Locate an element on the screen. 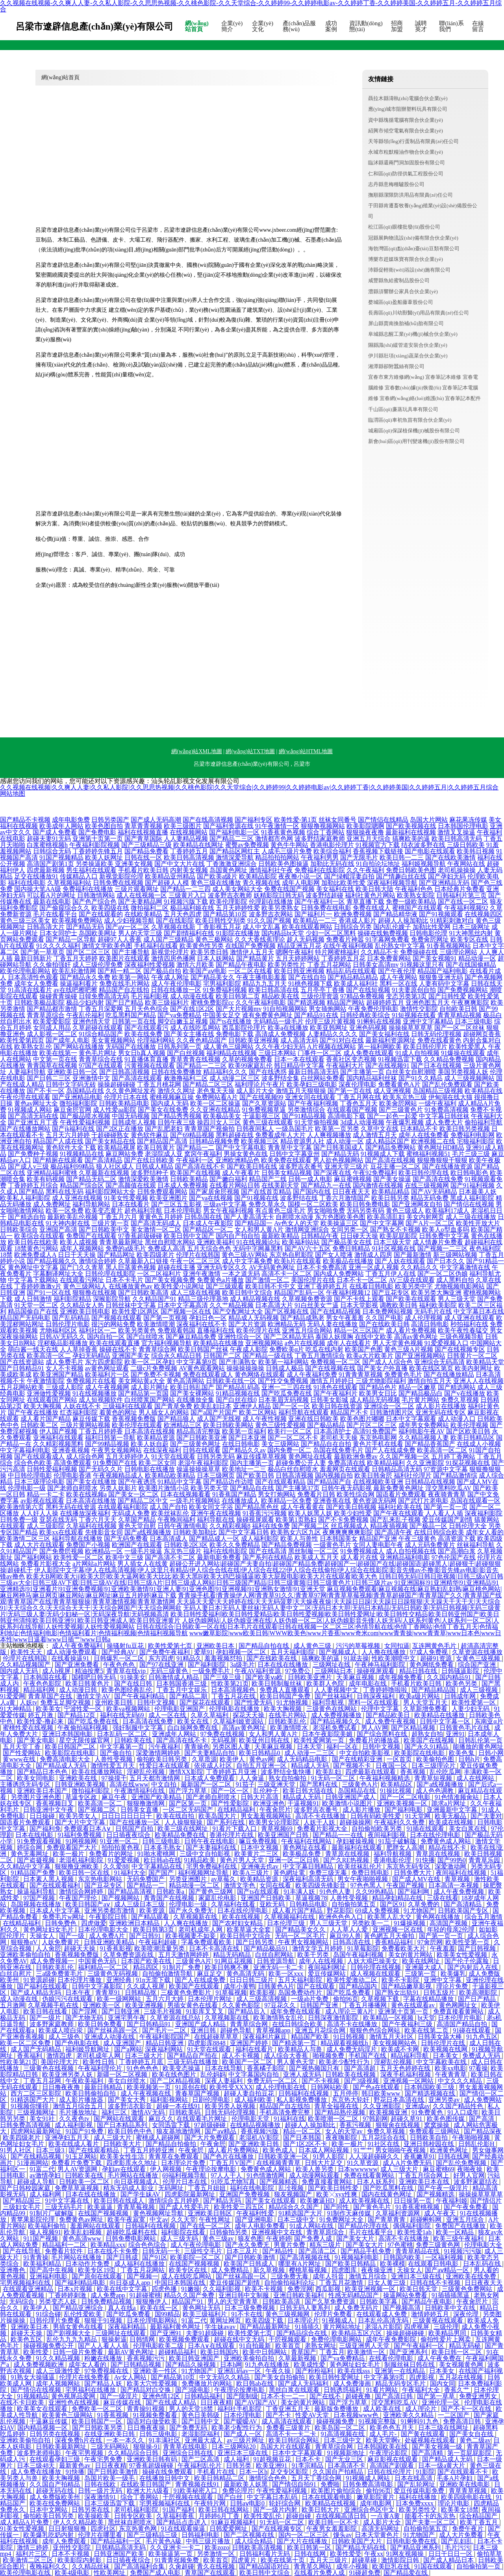  国产国内在线 is located at coordinates (312, 1191).